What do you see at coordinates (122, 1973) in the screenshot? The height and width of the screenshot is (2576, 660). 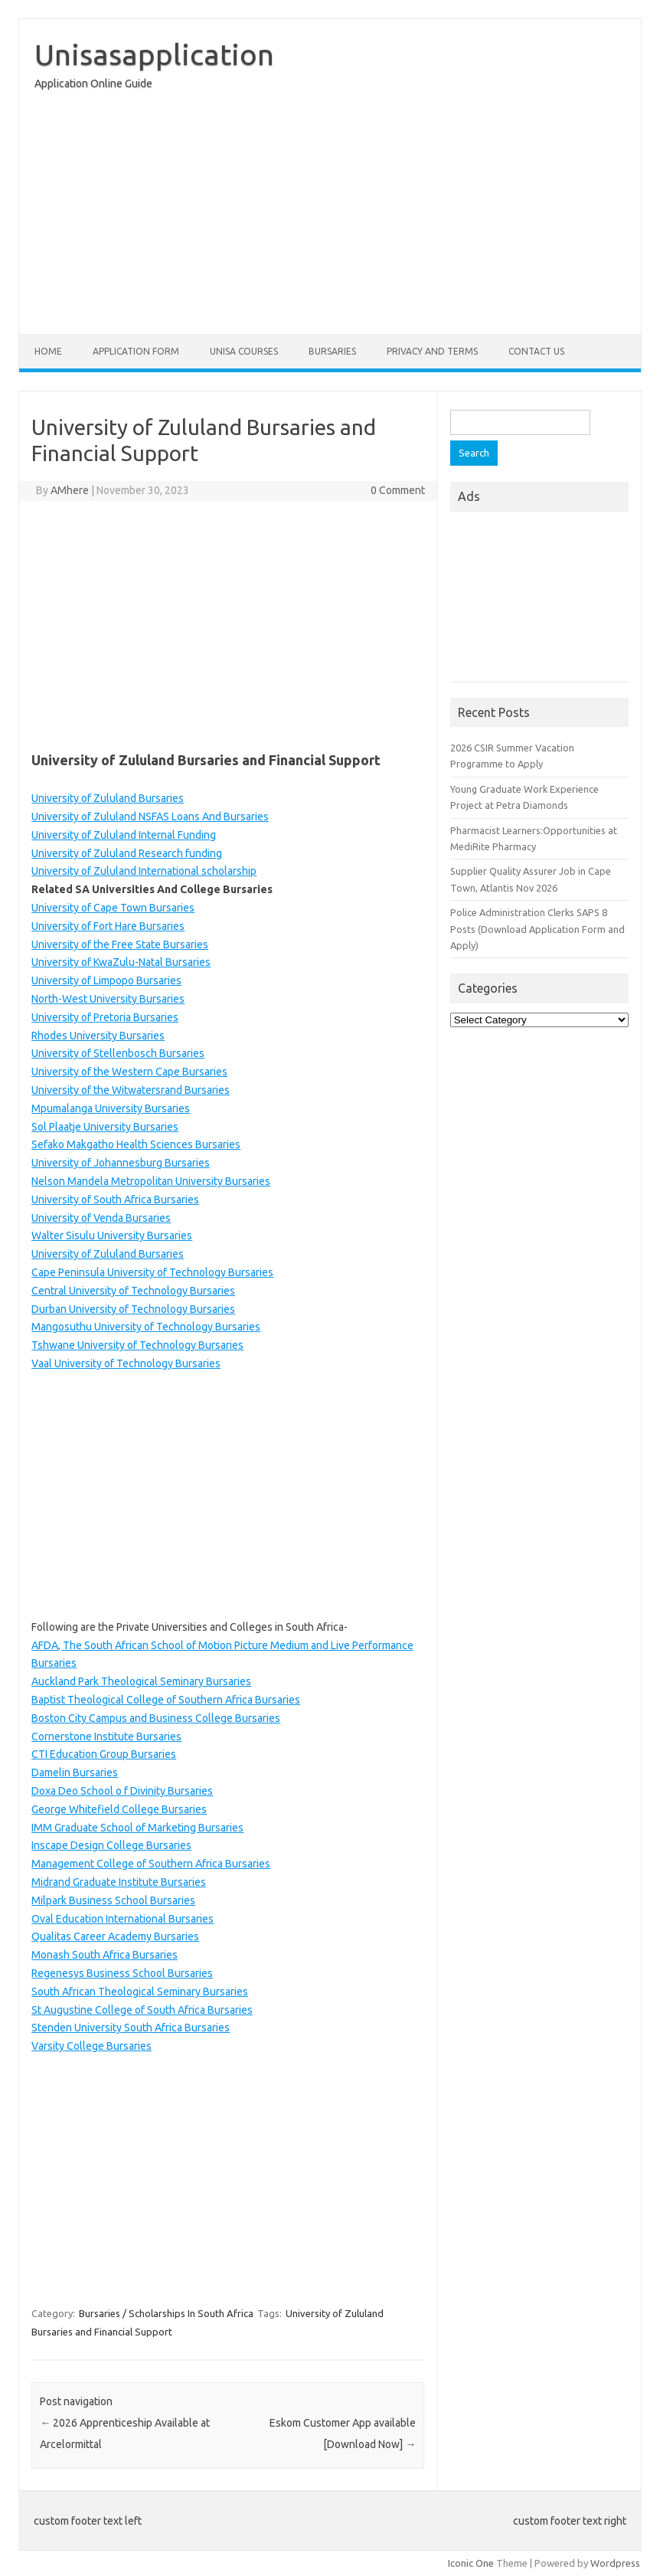 I see `Regenesys Business School Bursaries` at bounding box center [122, 1973].